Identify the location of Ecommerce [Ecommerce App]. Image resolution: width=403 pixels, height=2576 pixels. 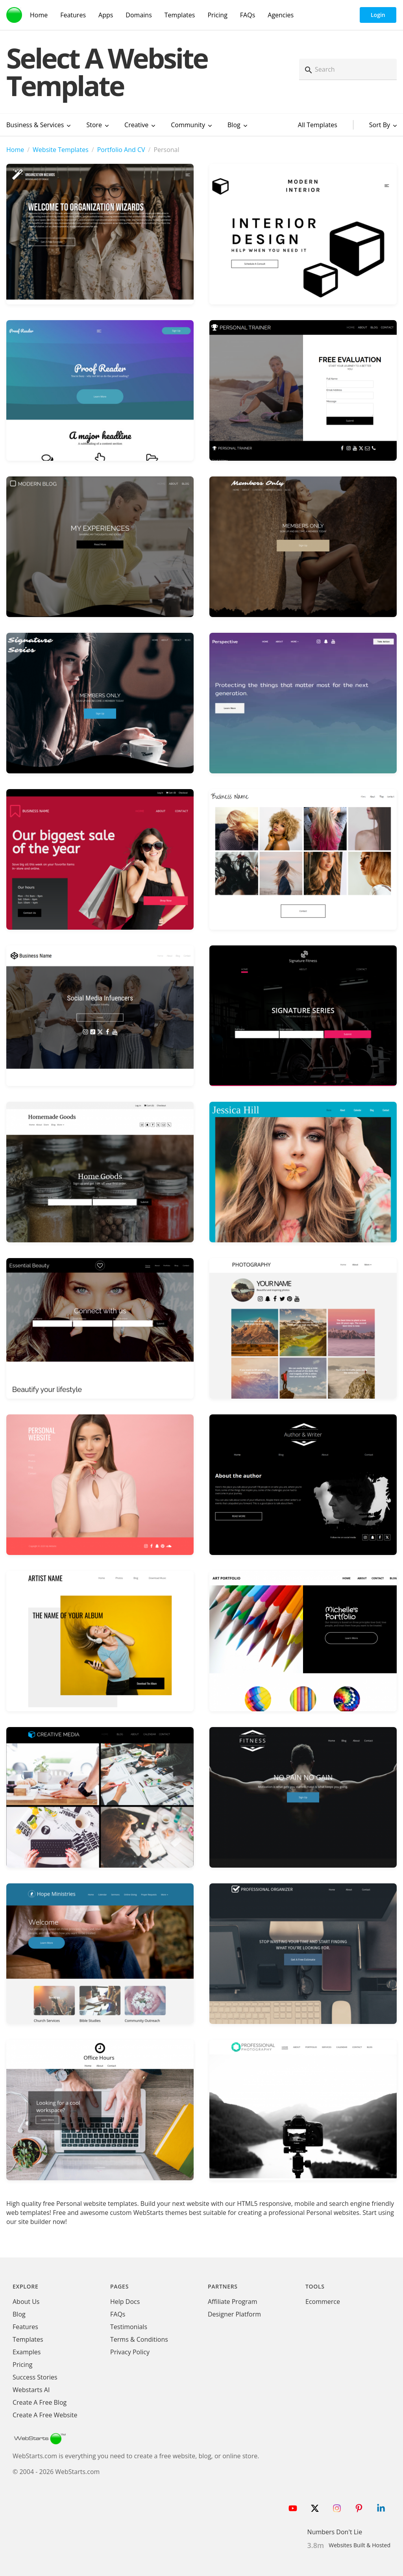
(322, 2301).